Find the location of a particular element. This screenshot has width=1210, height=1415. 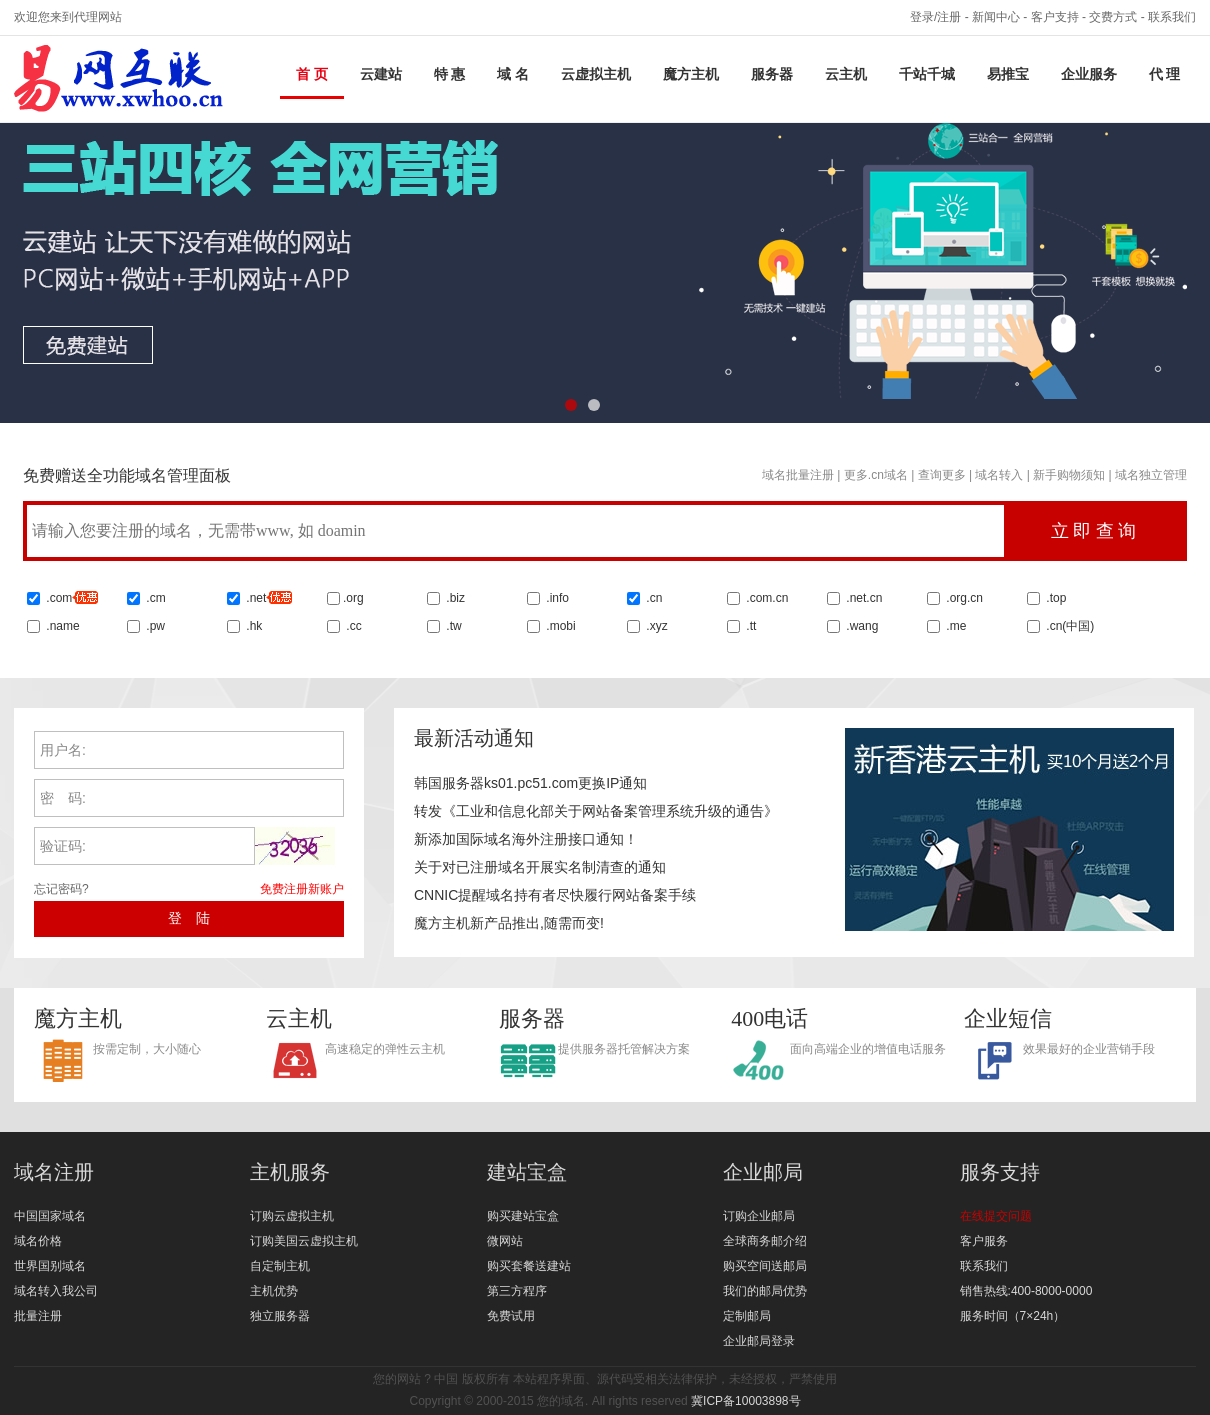

企业邮局 is located at coordinates (763, 1172).